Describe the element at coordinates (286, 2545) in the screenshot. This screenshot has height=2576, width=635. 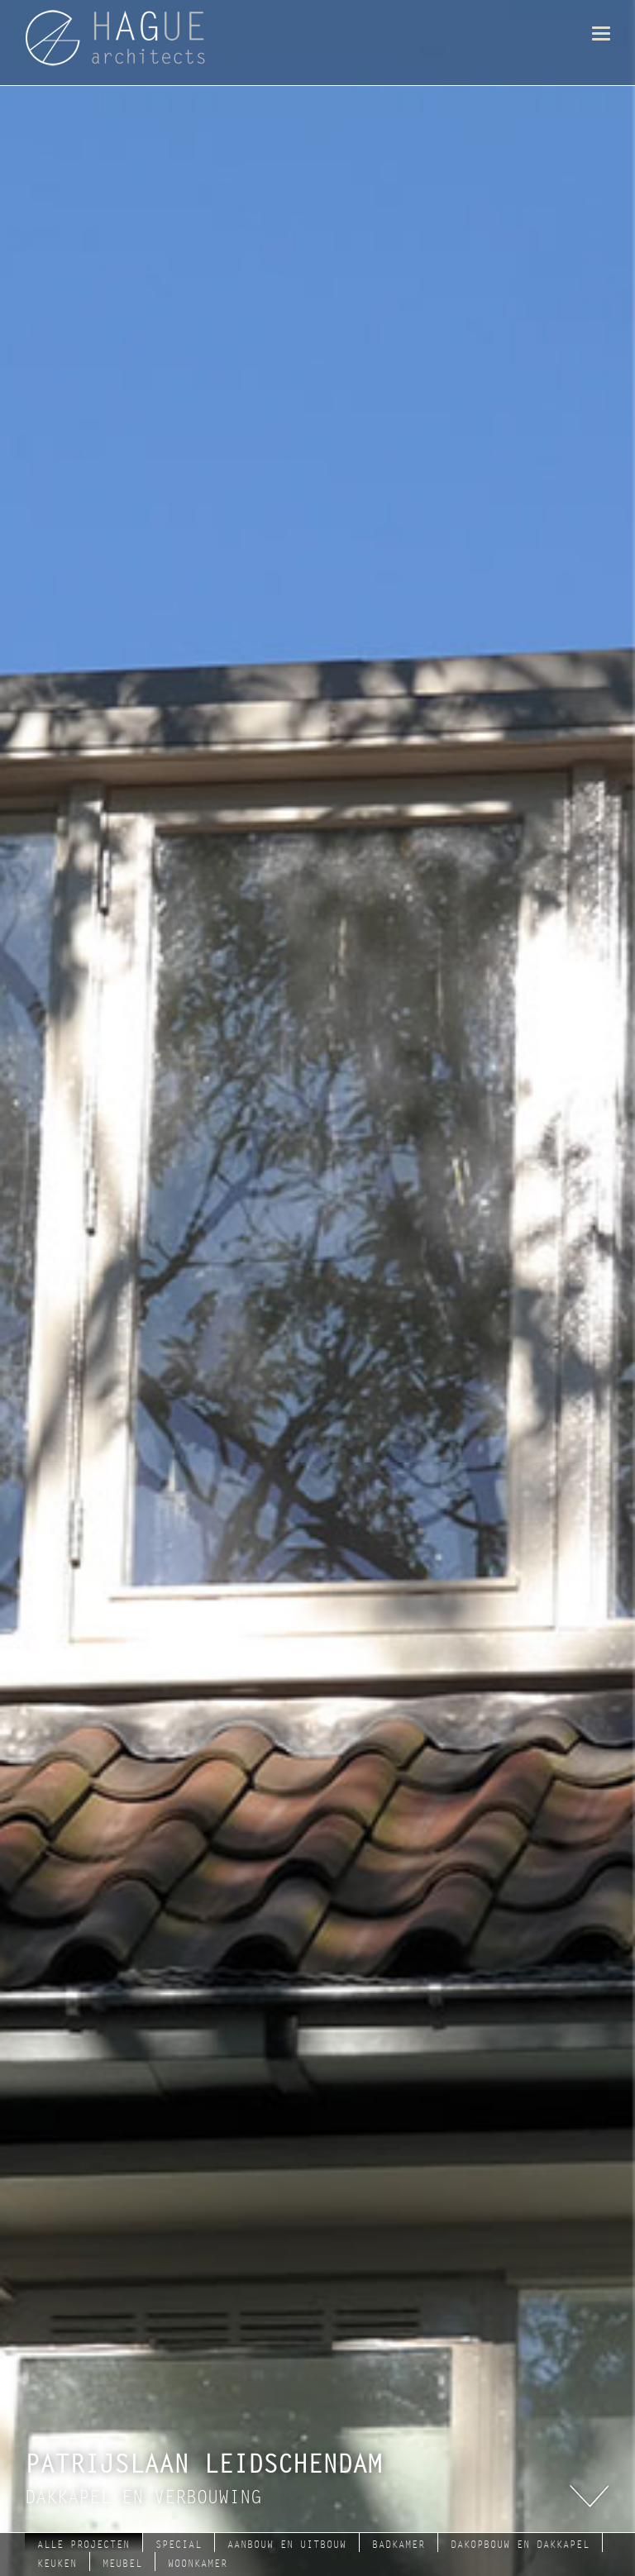
I see `aanbouw en uitbouw` at that location.